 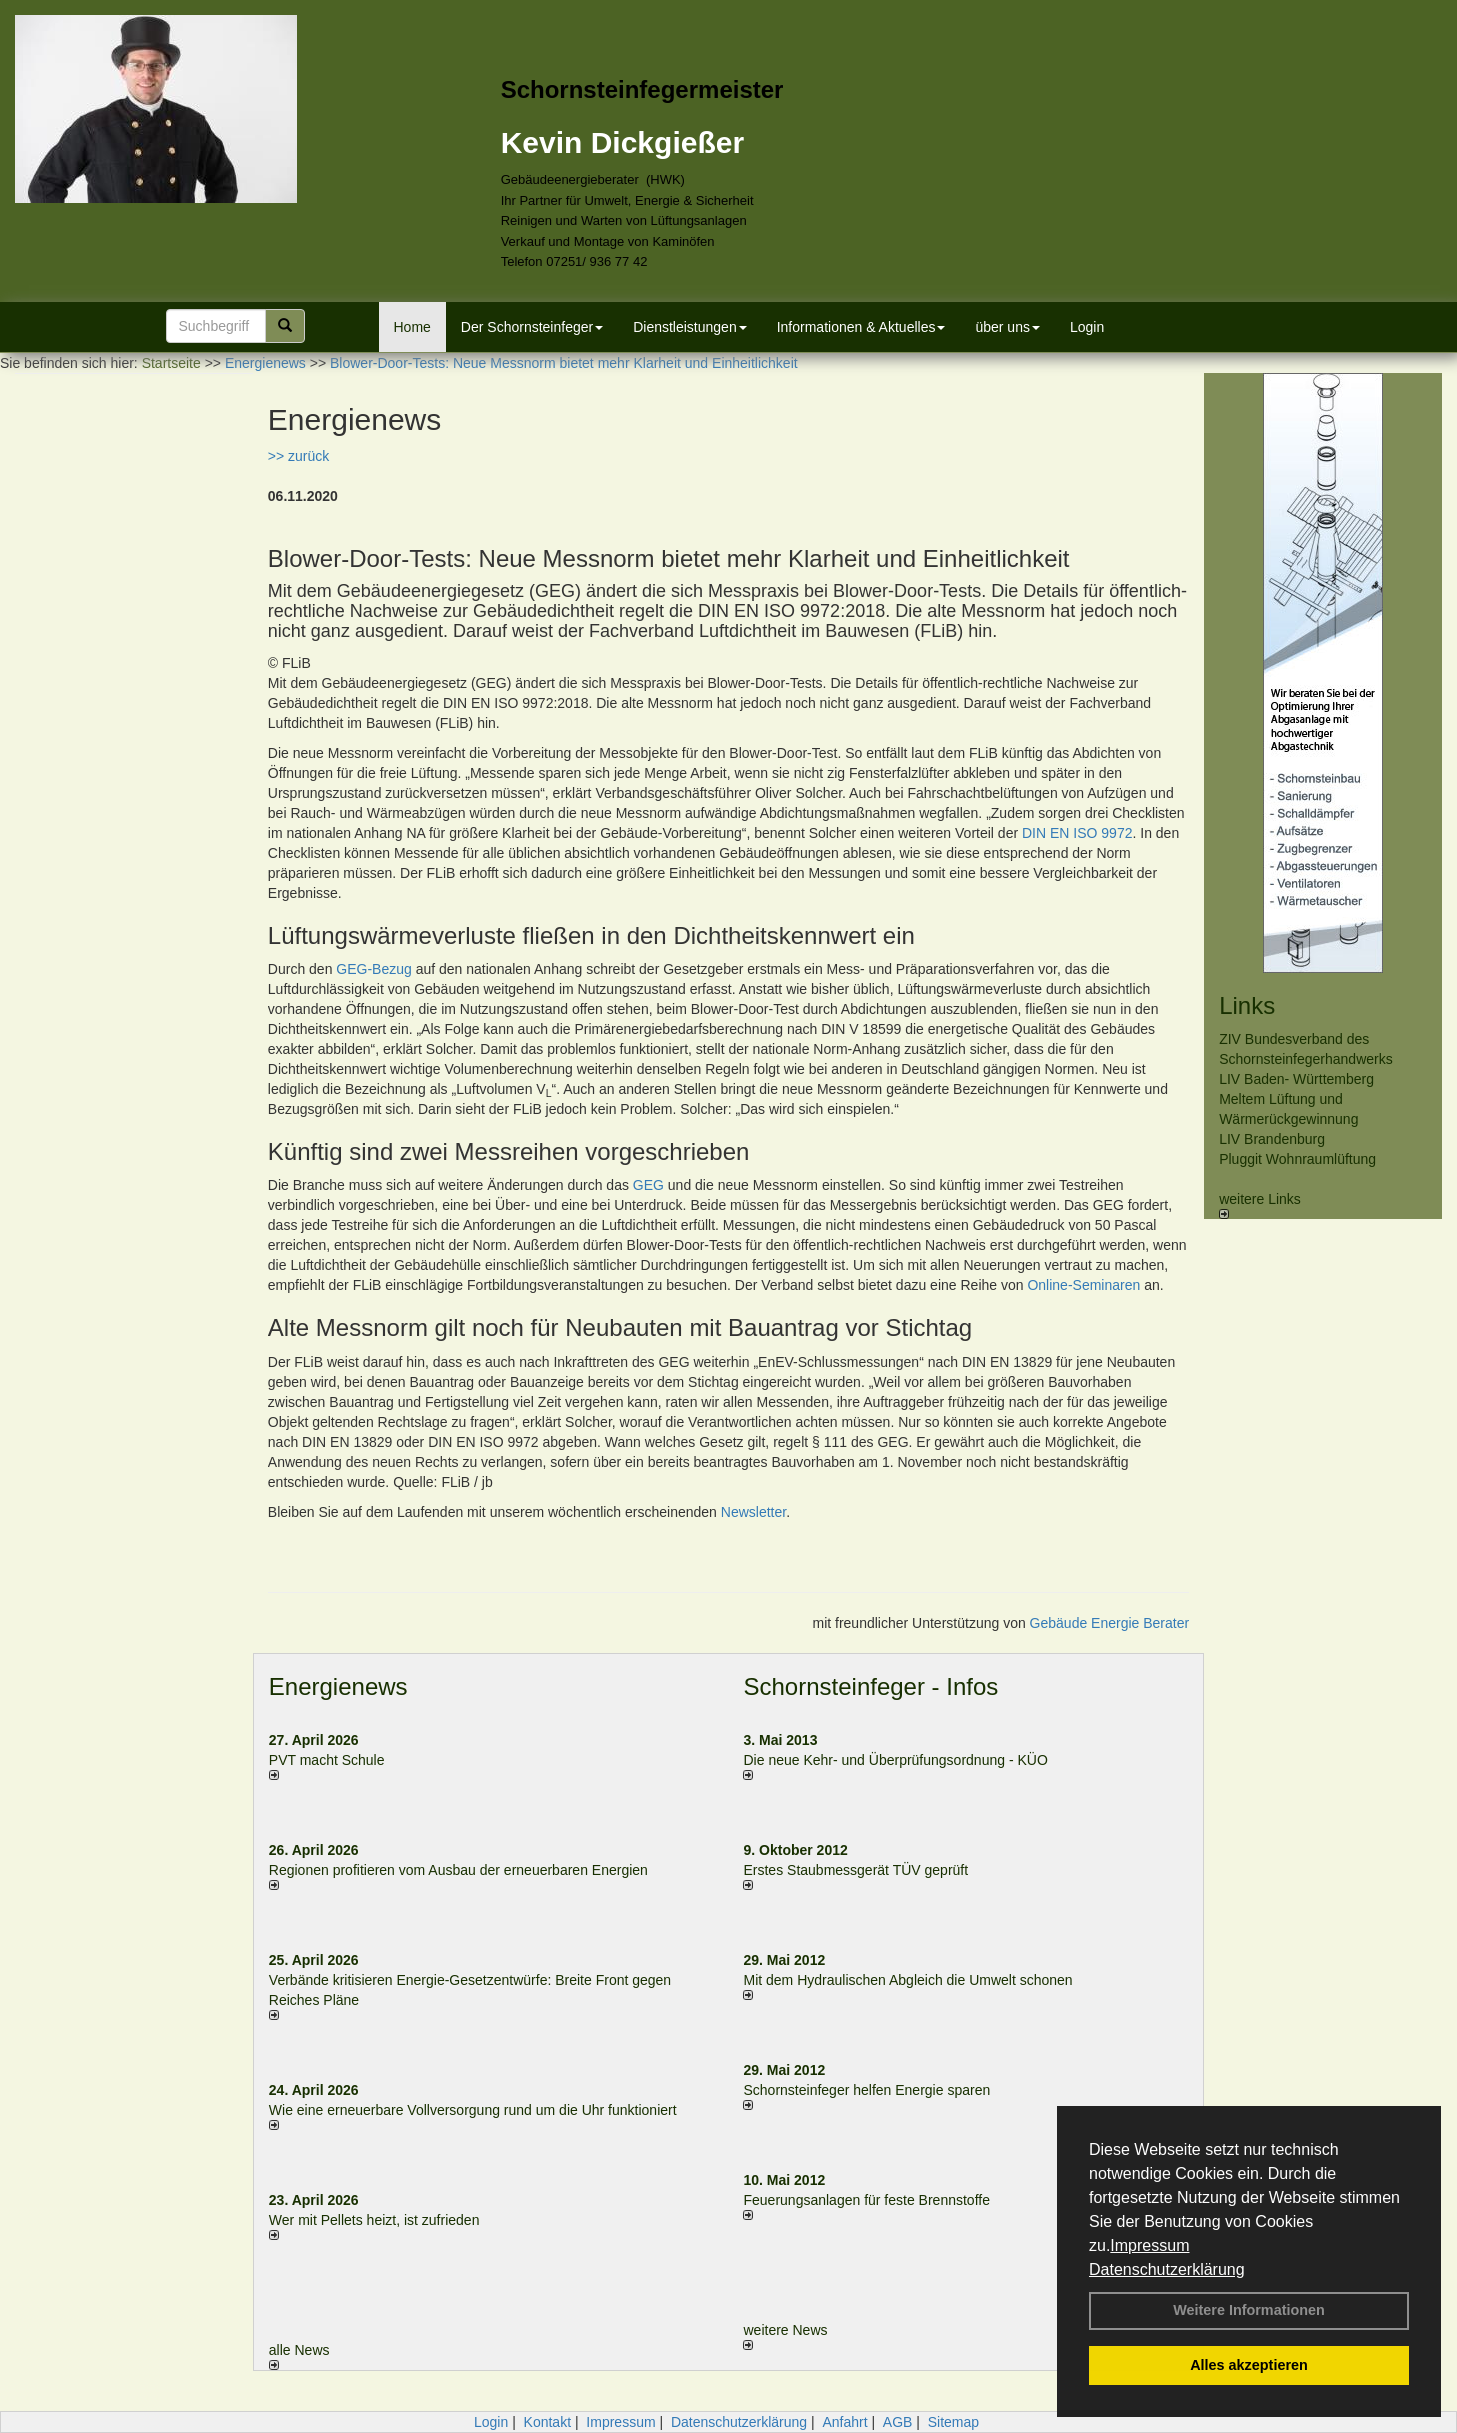 What do you see at coordinates (1296, 1079) in the screenshot?
I see `LIV Baden- Württemberg` at bounding box center [1296, 1079].